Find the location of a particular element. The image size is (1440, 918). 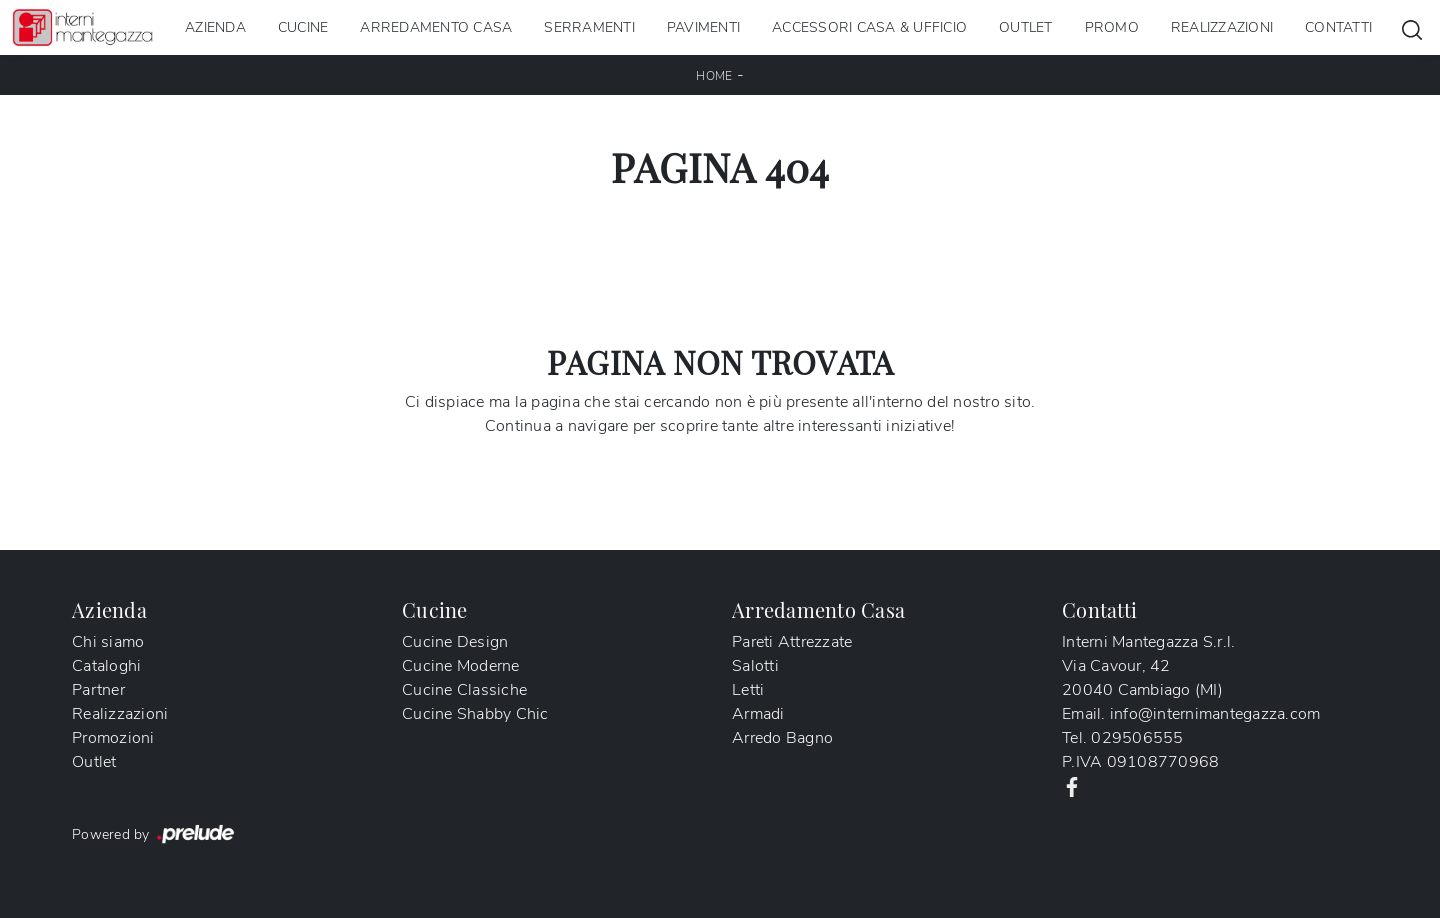

Cucine Design is located at coordinates (455, 642).